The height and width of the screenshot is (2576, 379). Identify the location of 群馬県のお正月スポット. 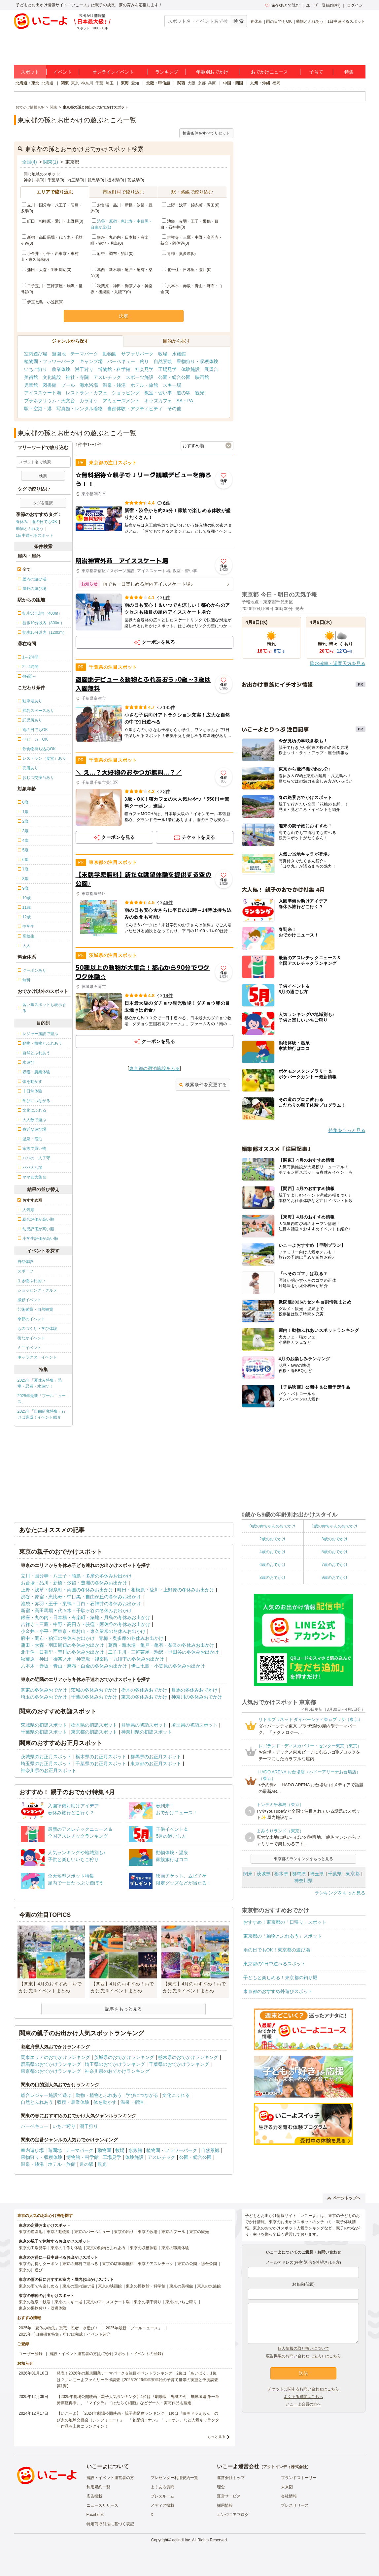
(155, 1756).